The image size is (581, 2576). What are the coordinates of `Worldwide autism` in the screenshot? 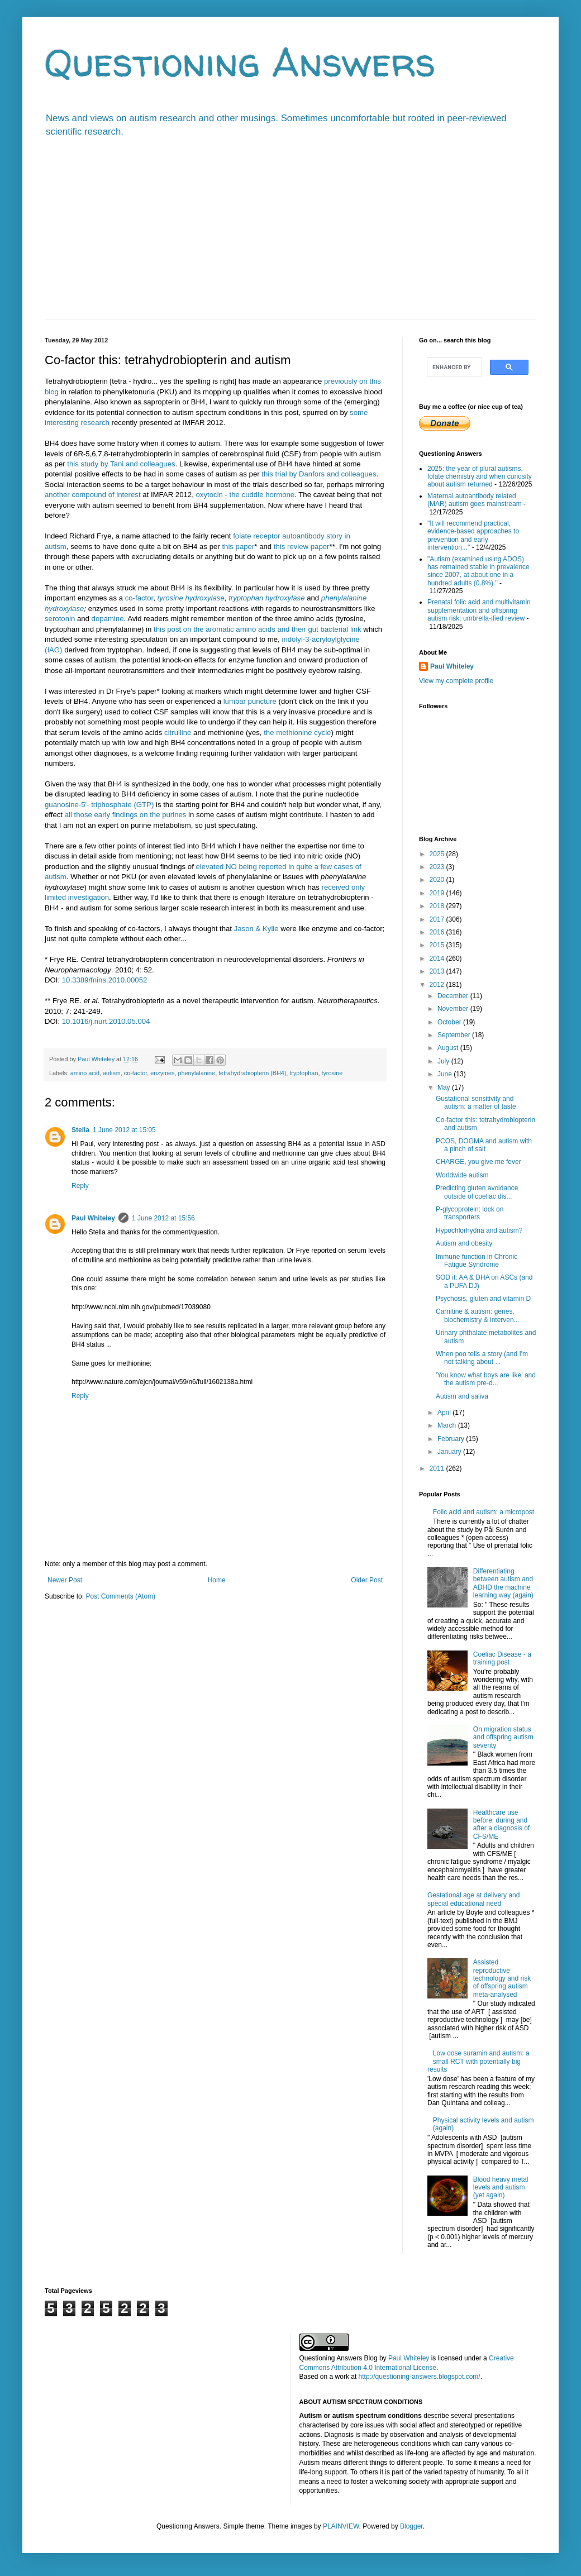 It's located at (462, 1175).